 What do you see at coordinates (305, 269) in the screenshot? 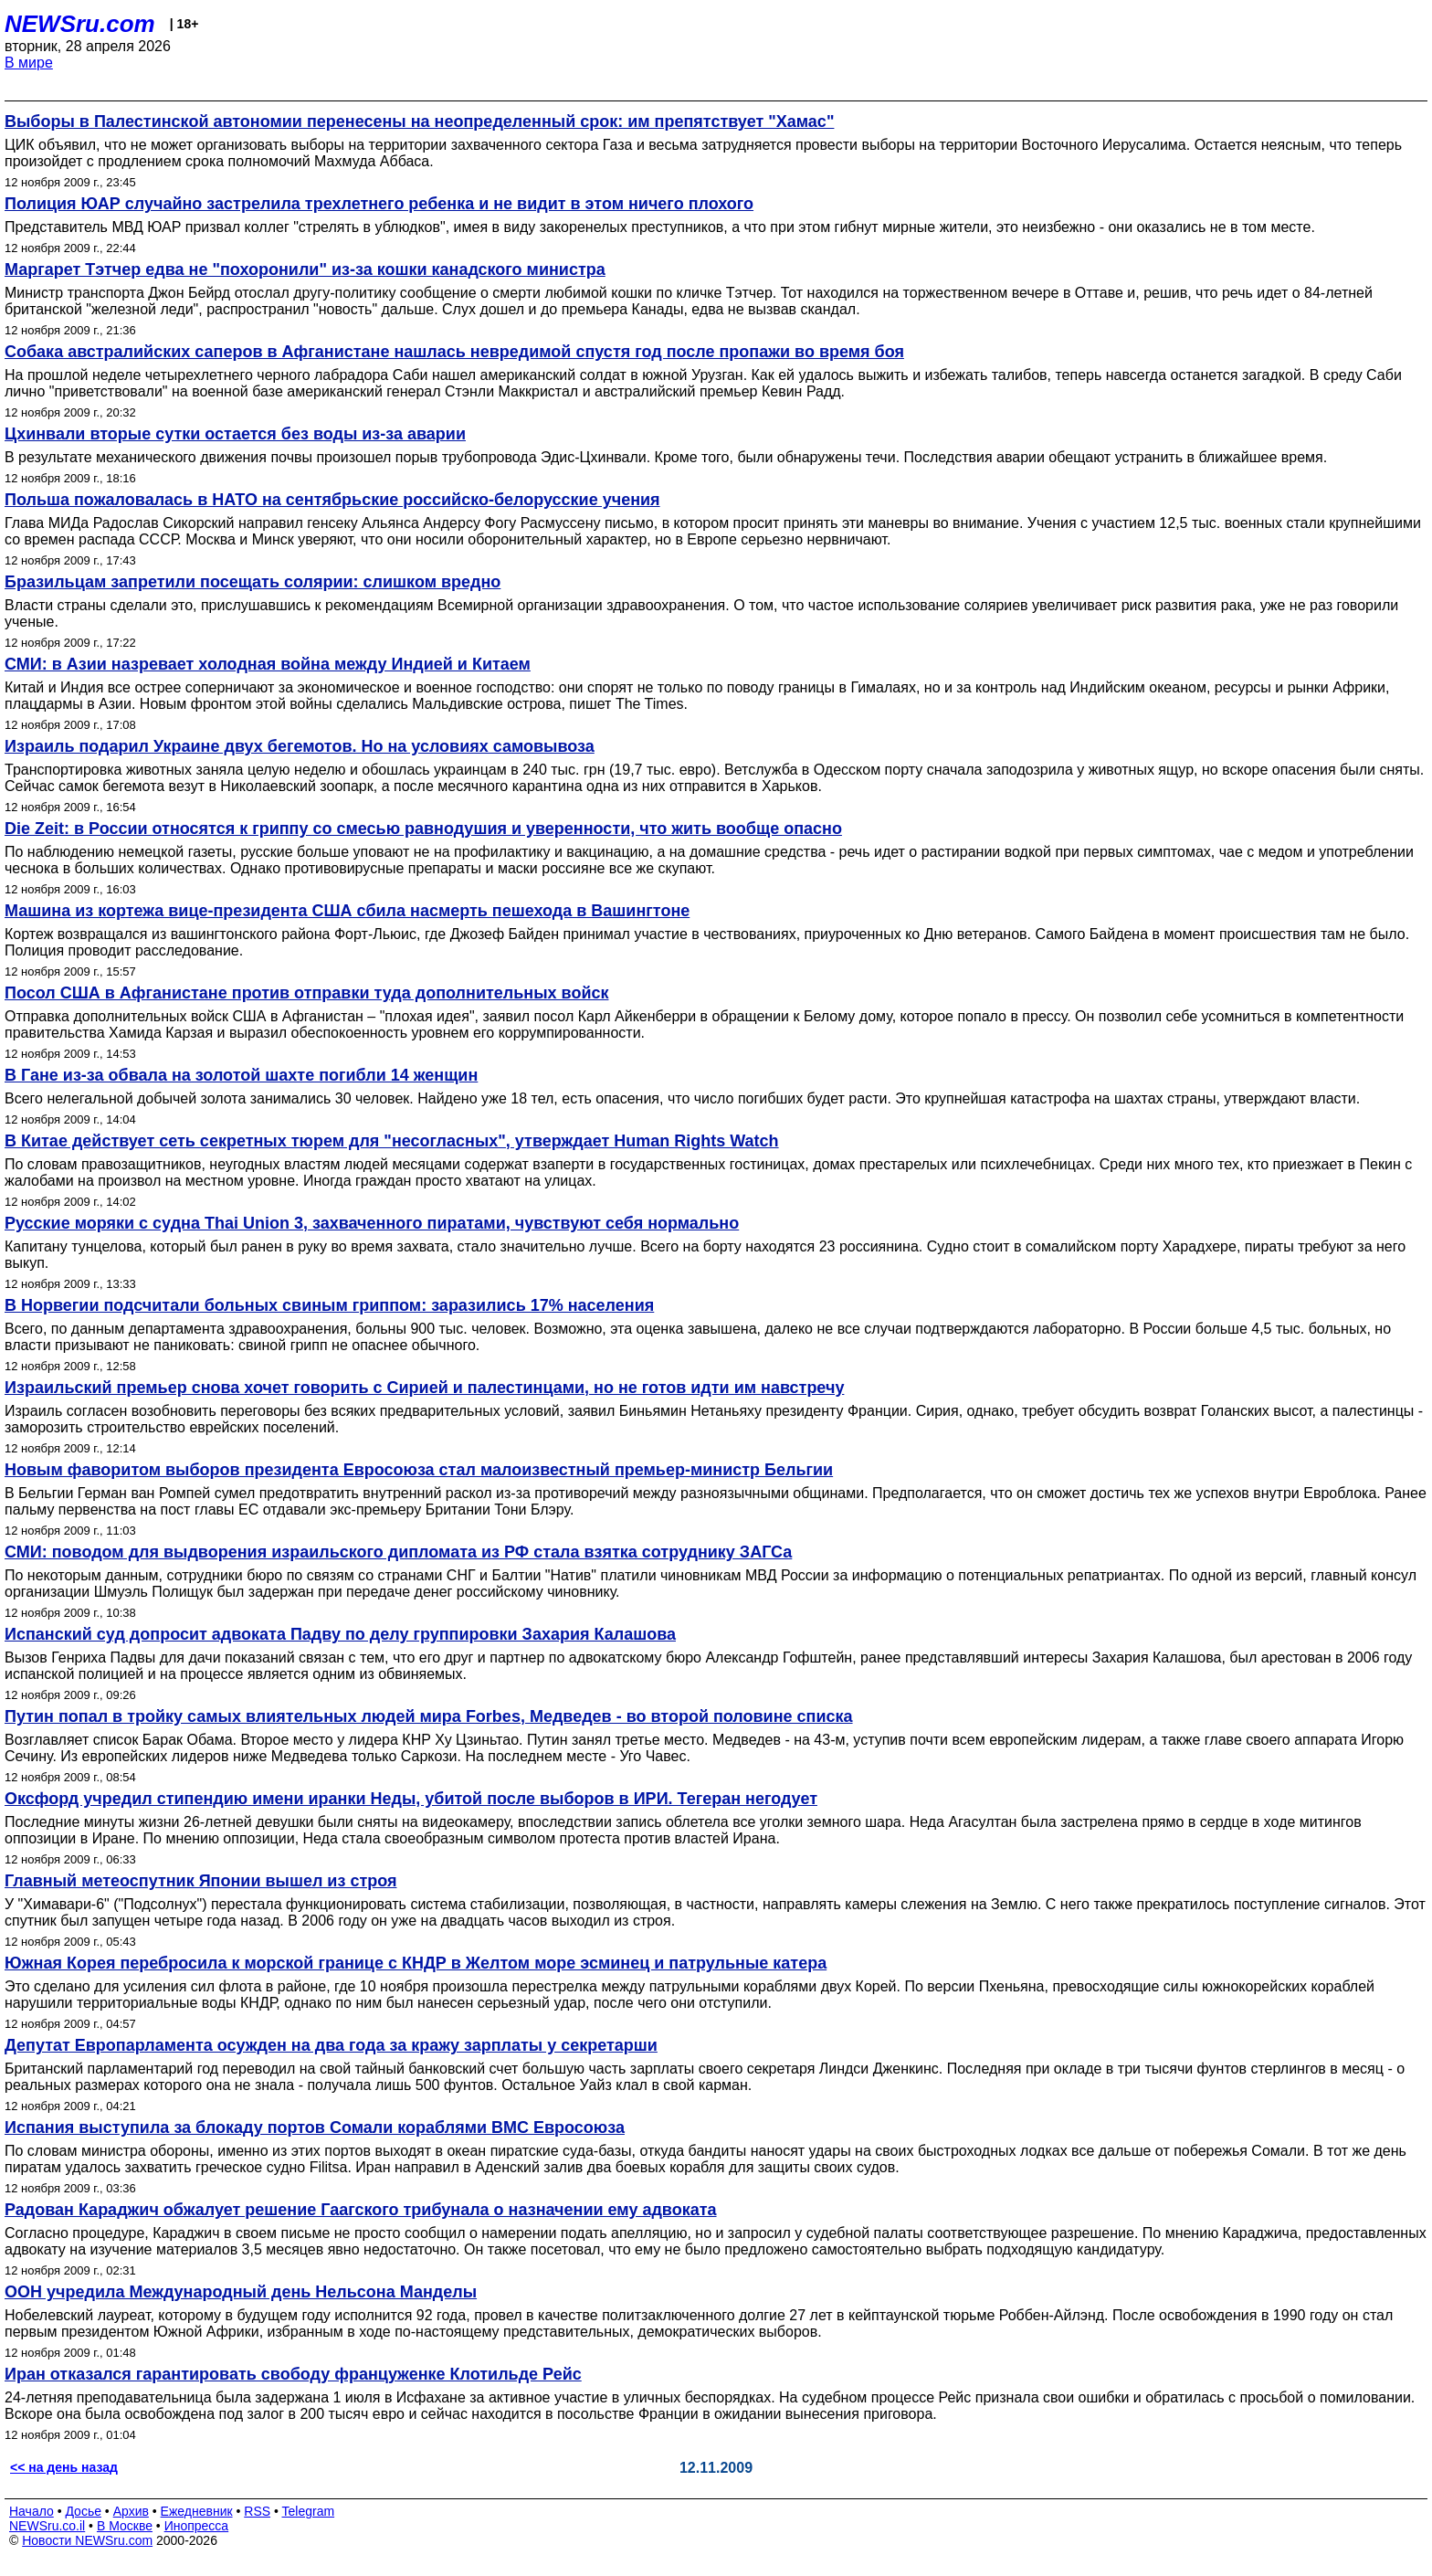
I see `Маргарет Тэтчер едва не "похоронили" из-за кошки канадского министра` at bounding box center [305, 269].